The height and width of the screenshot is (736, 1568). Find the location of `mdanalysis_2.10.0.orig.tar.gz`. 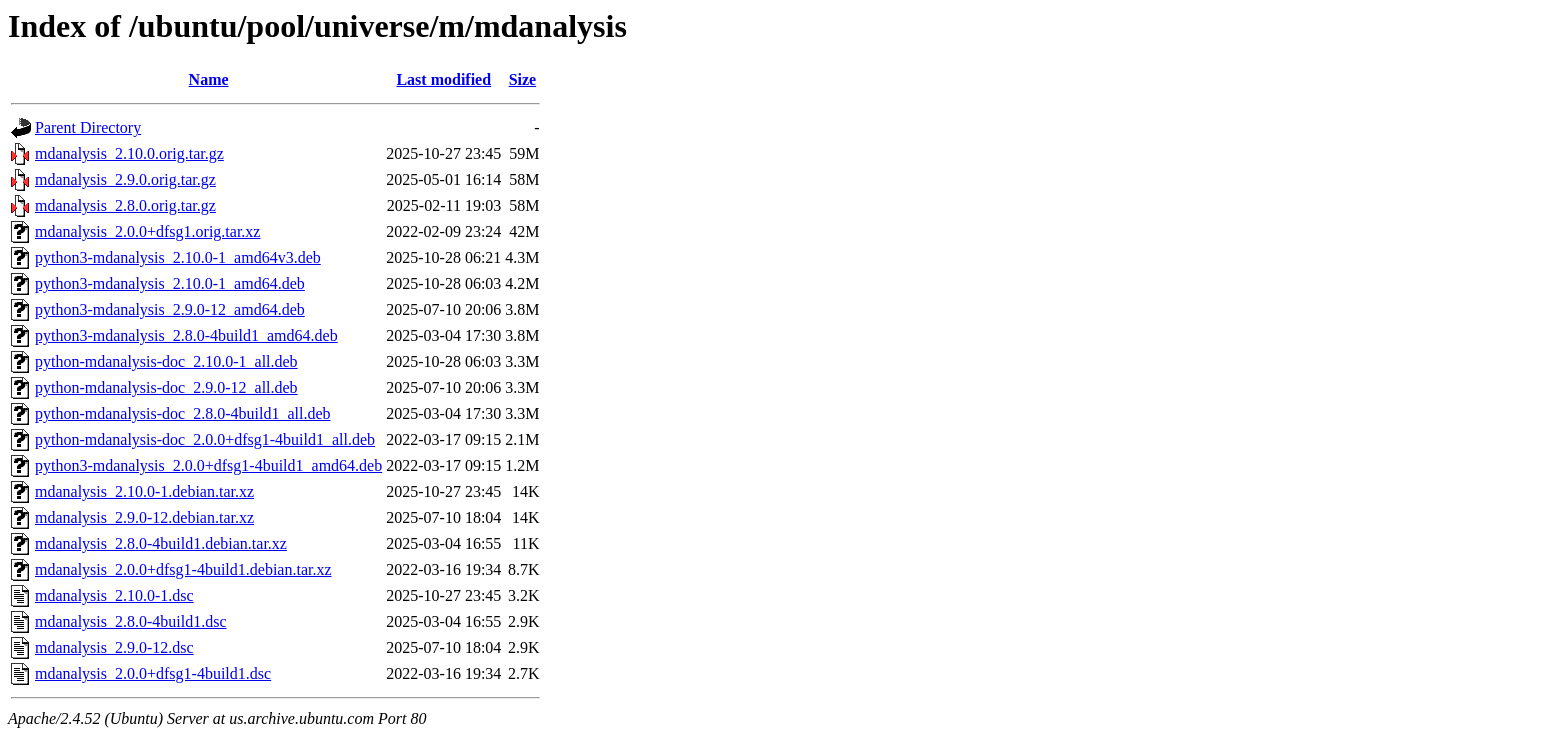

mdanalysis_2.10.0.orig.tar.gz is located at coordinates (129, 153).